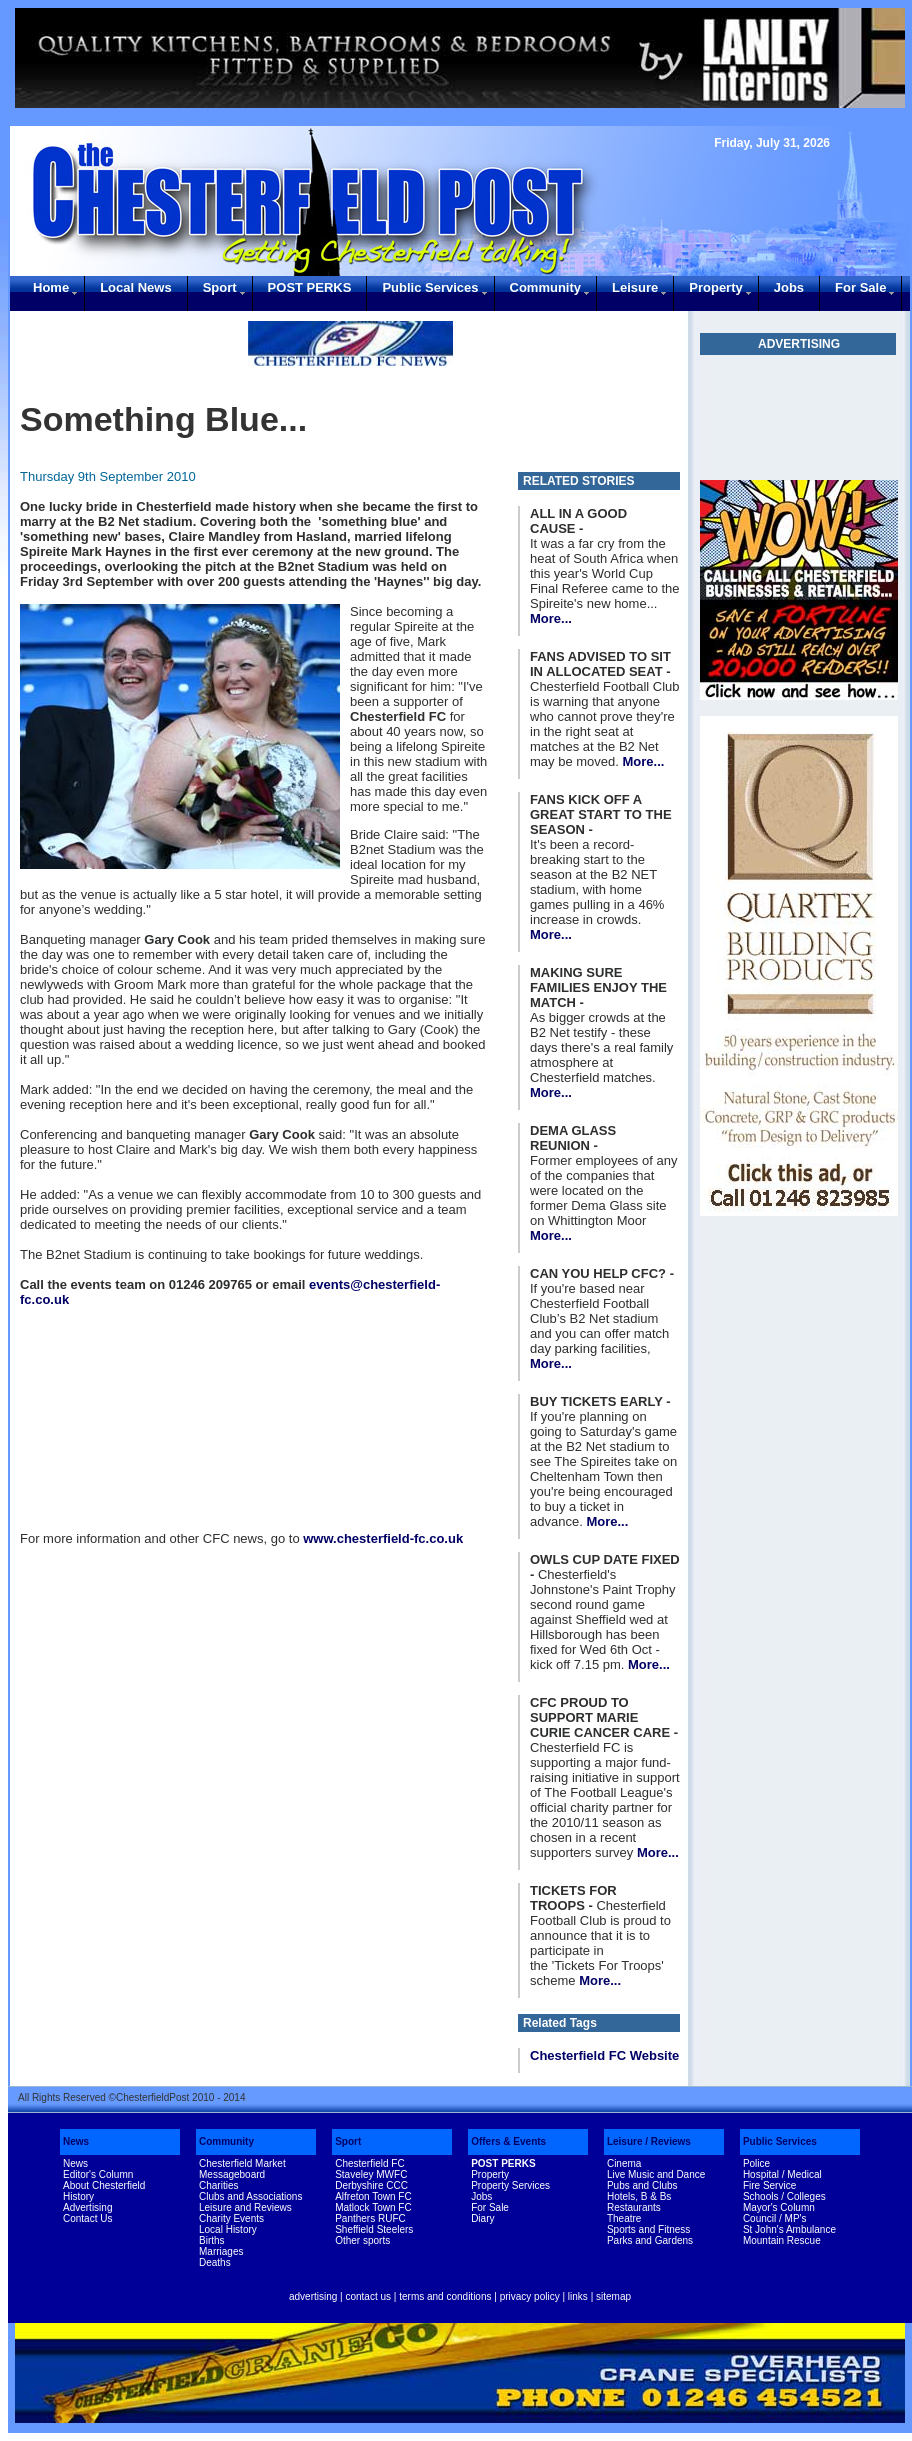 The width and height of the screenshot is (912, 2441). Describe the element at coordinates (87, 2218) in the screenshot. I see `Contact Us` at that location.